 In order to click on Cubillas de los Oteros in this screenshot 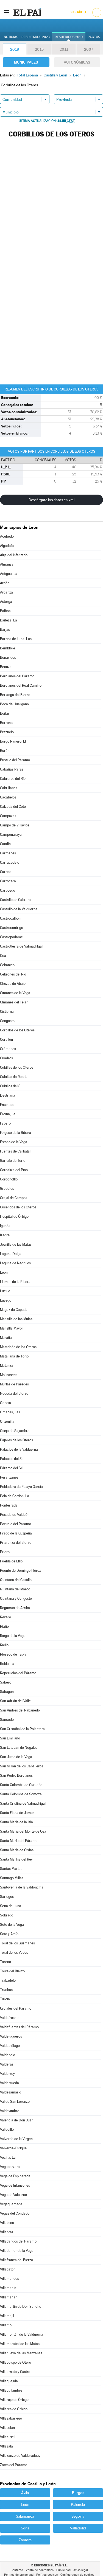, I will do `click(16, 1067)`.